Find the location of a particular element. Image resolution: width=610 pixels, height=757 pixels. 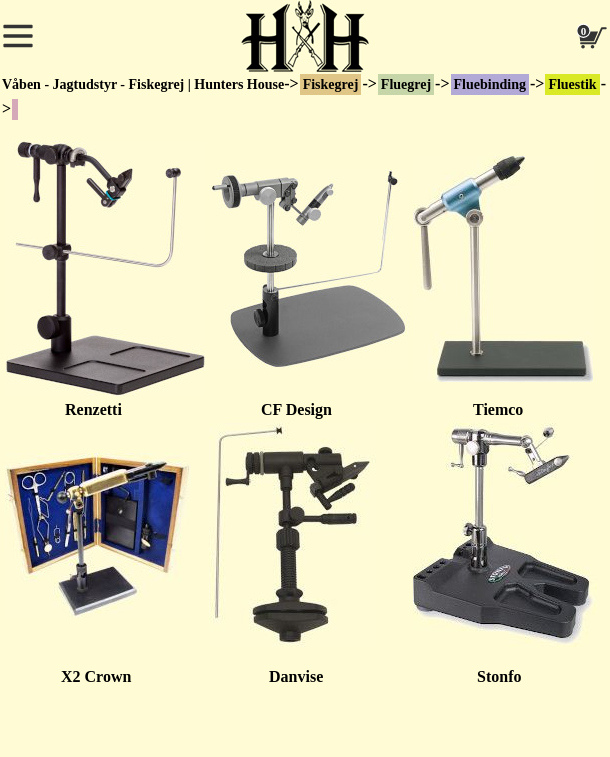

Stonfo is located at coordinates (467, 676).